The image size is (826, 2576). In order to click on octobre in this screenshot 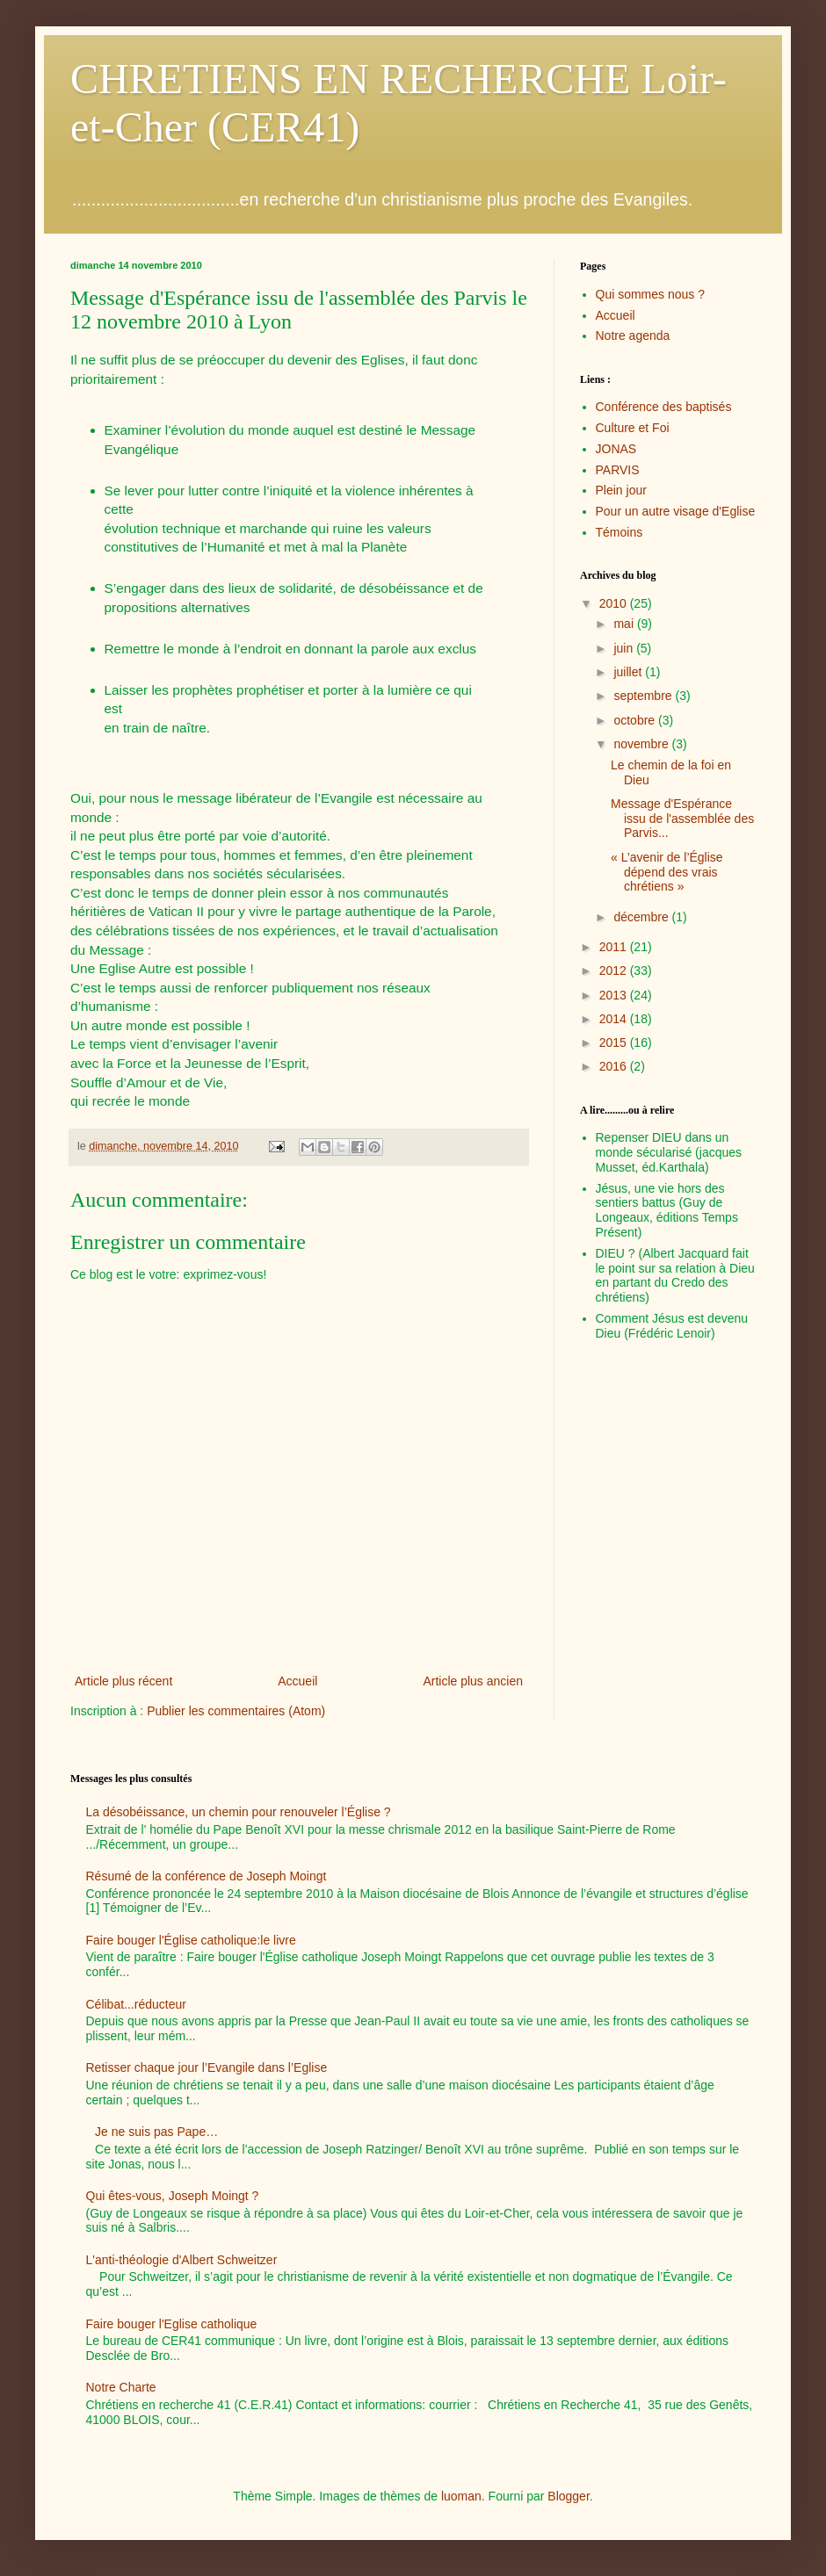, I will do `click(635, 720)`.